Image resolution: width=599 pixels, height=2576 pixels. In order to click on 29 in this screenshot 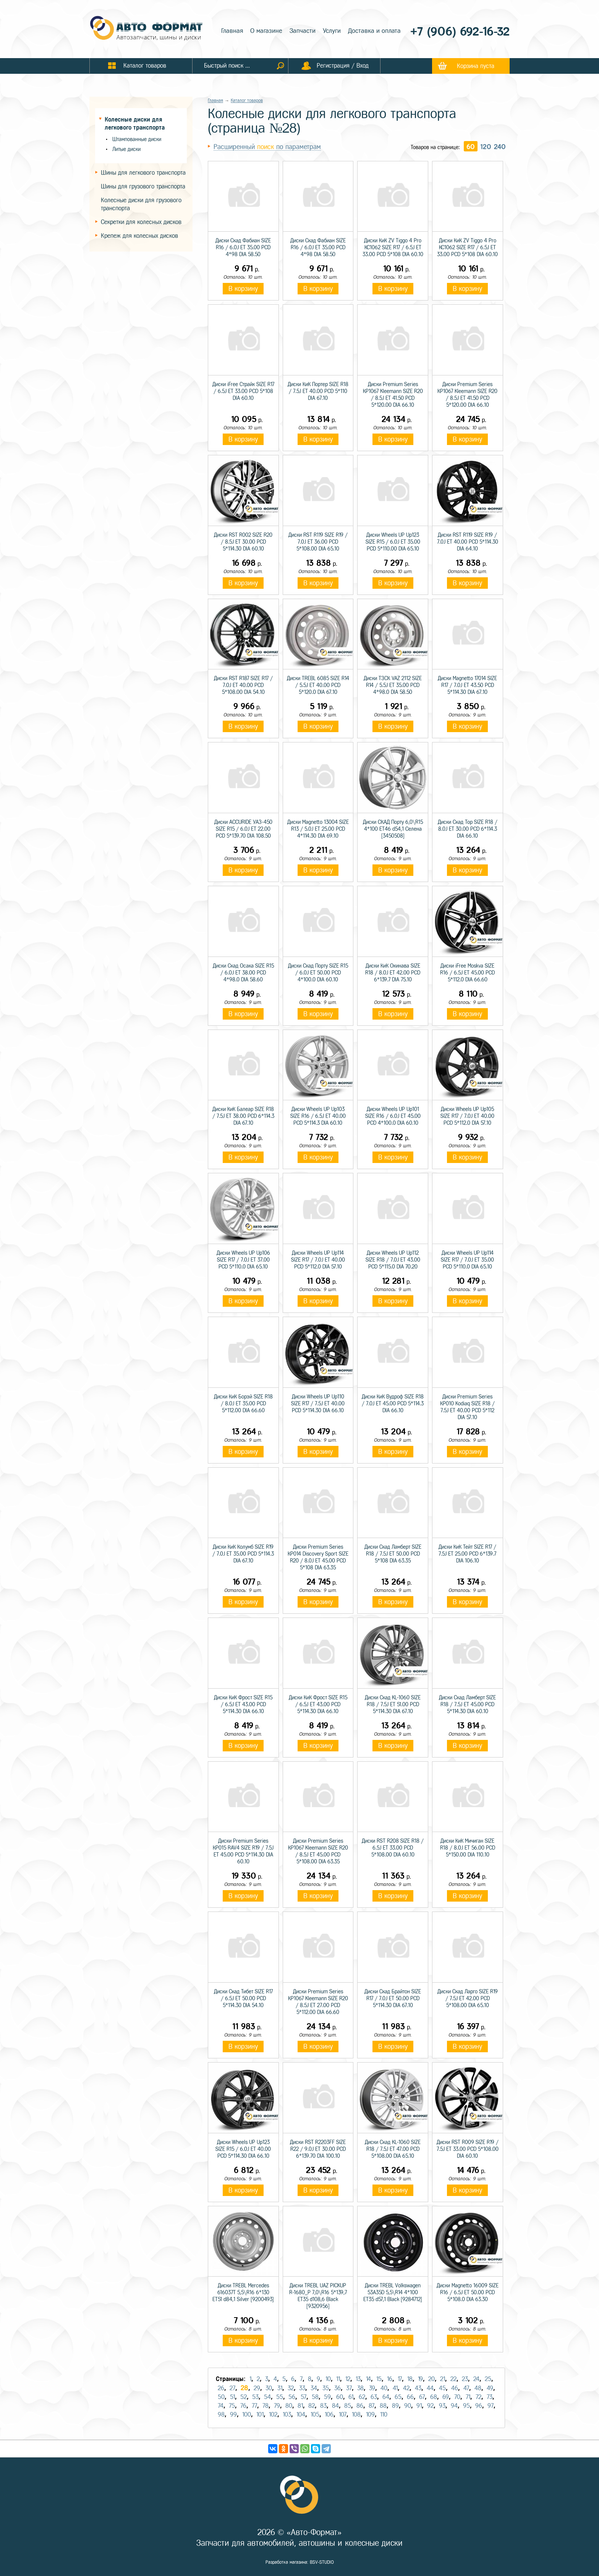, I will do `click(257, 2388)`.